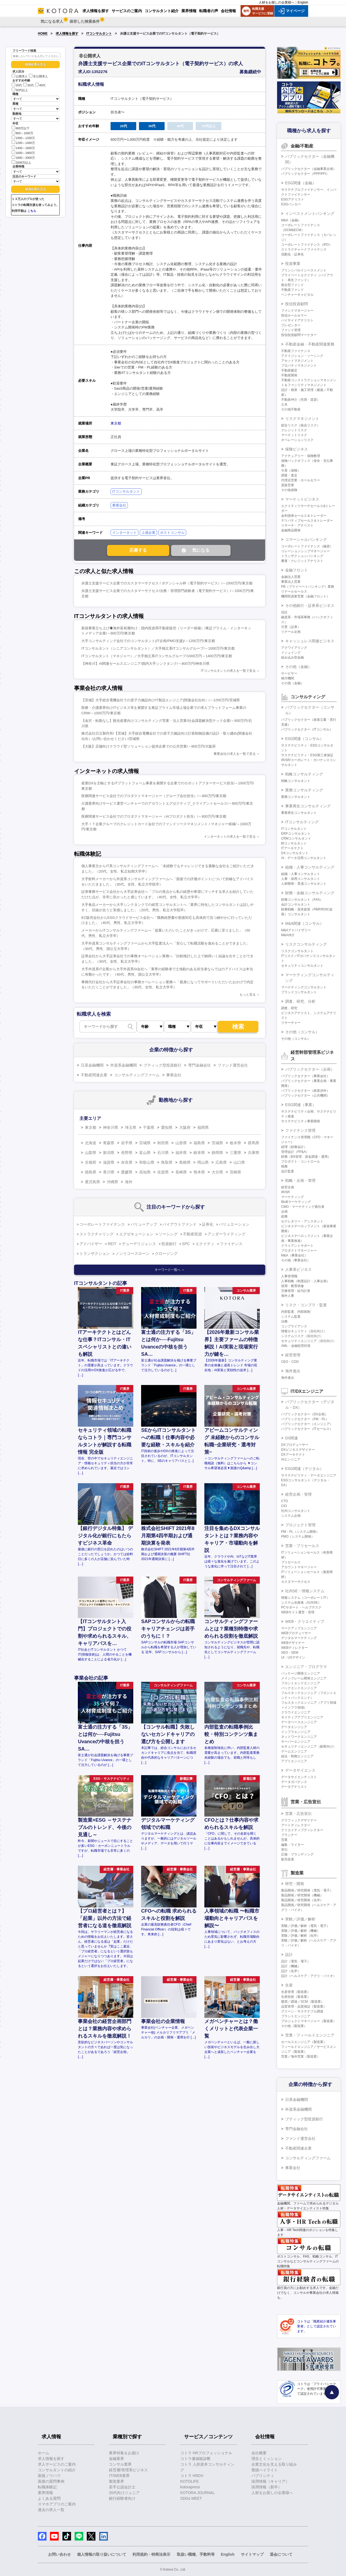 The height and width of the screenshot is (2576, 346). What do you see at coordinates (302, 900) in the screenshot?
I see `財務コンサルタント（FAS）` at bounding box center [302, 900].